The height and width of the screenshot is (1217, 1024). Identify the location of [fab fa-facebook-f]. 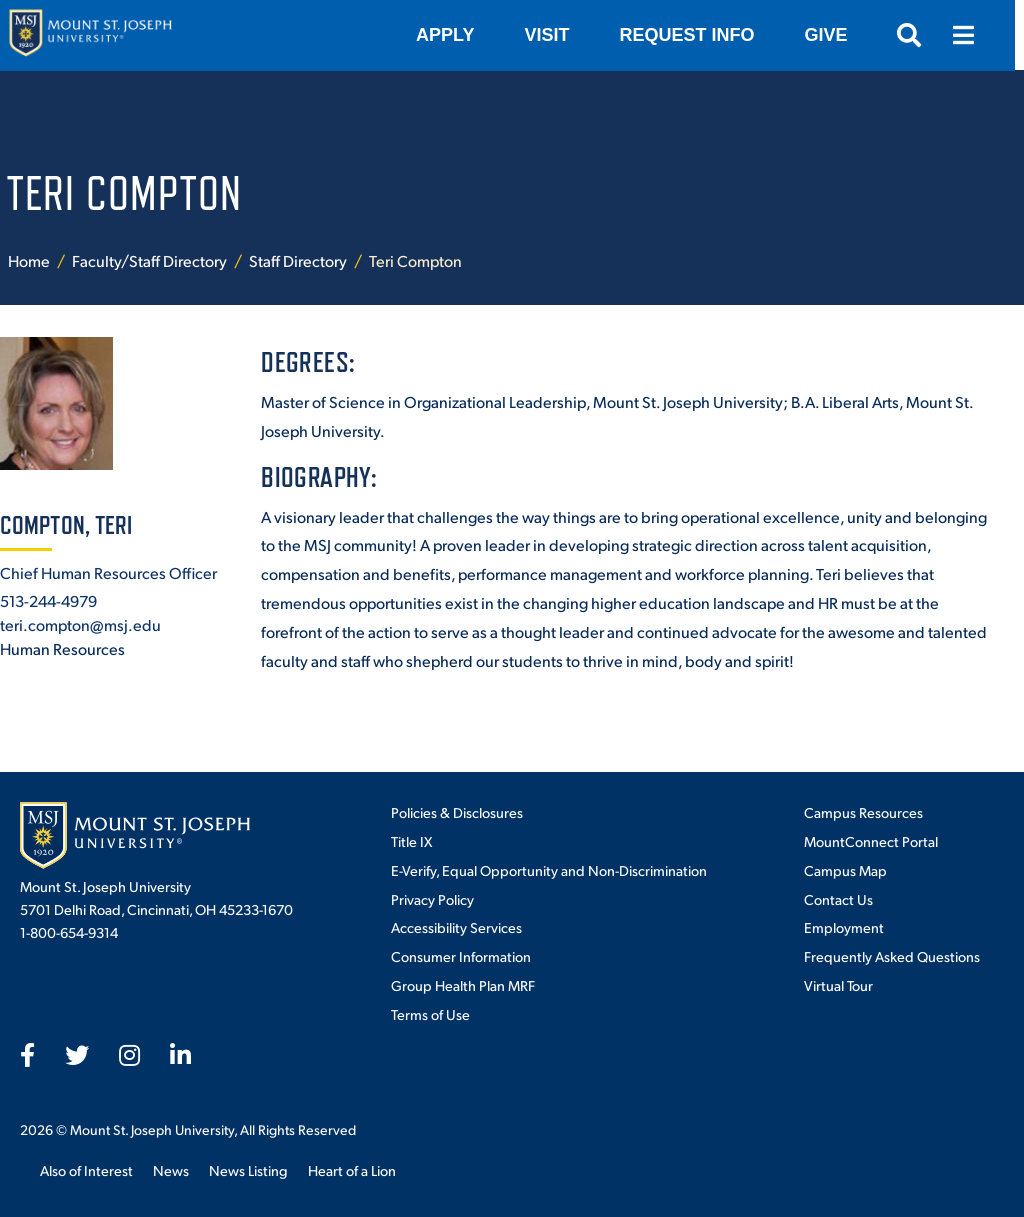
(27, 1055).